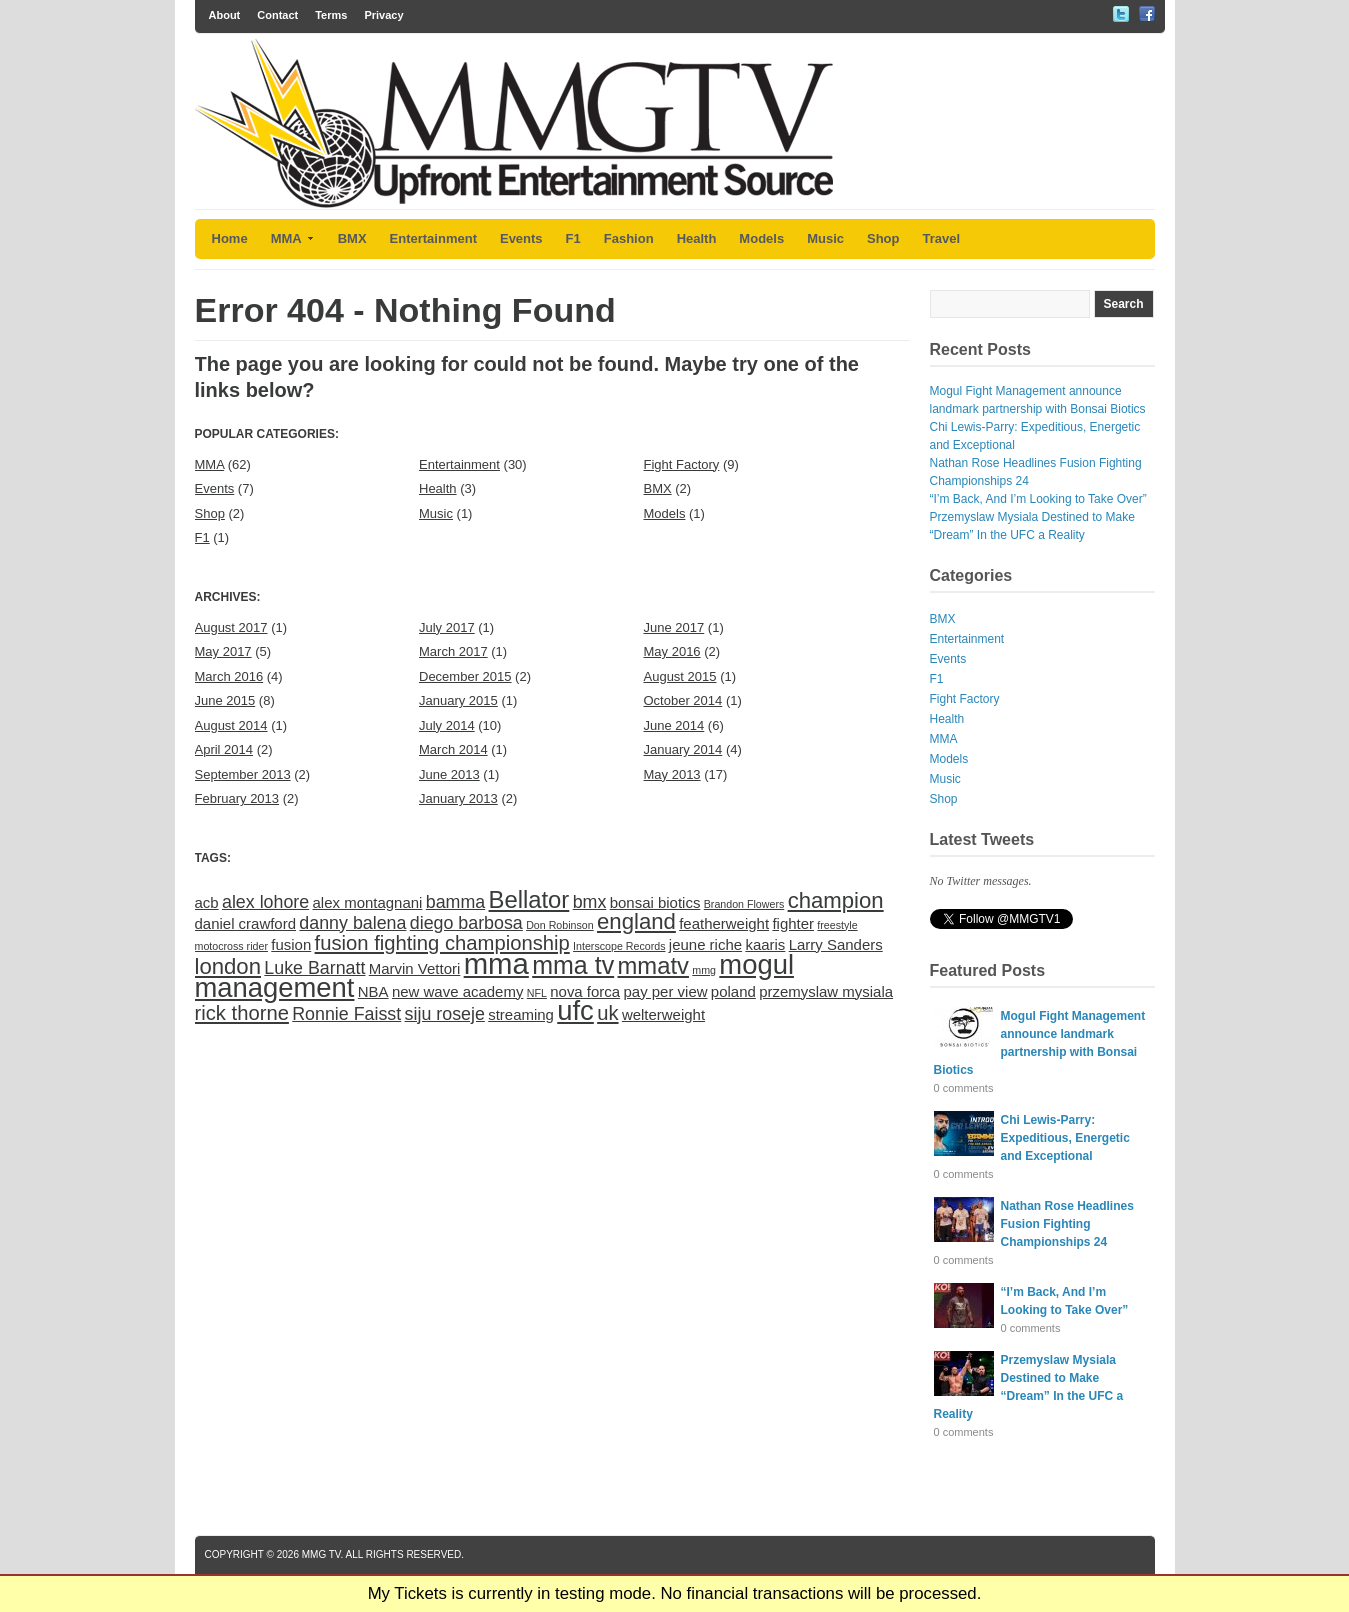 The width and height of the screenshot is (1349, 1612). I want to click on December 2015, so click(465, 676).